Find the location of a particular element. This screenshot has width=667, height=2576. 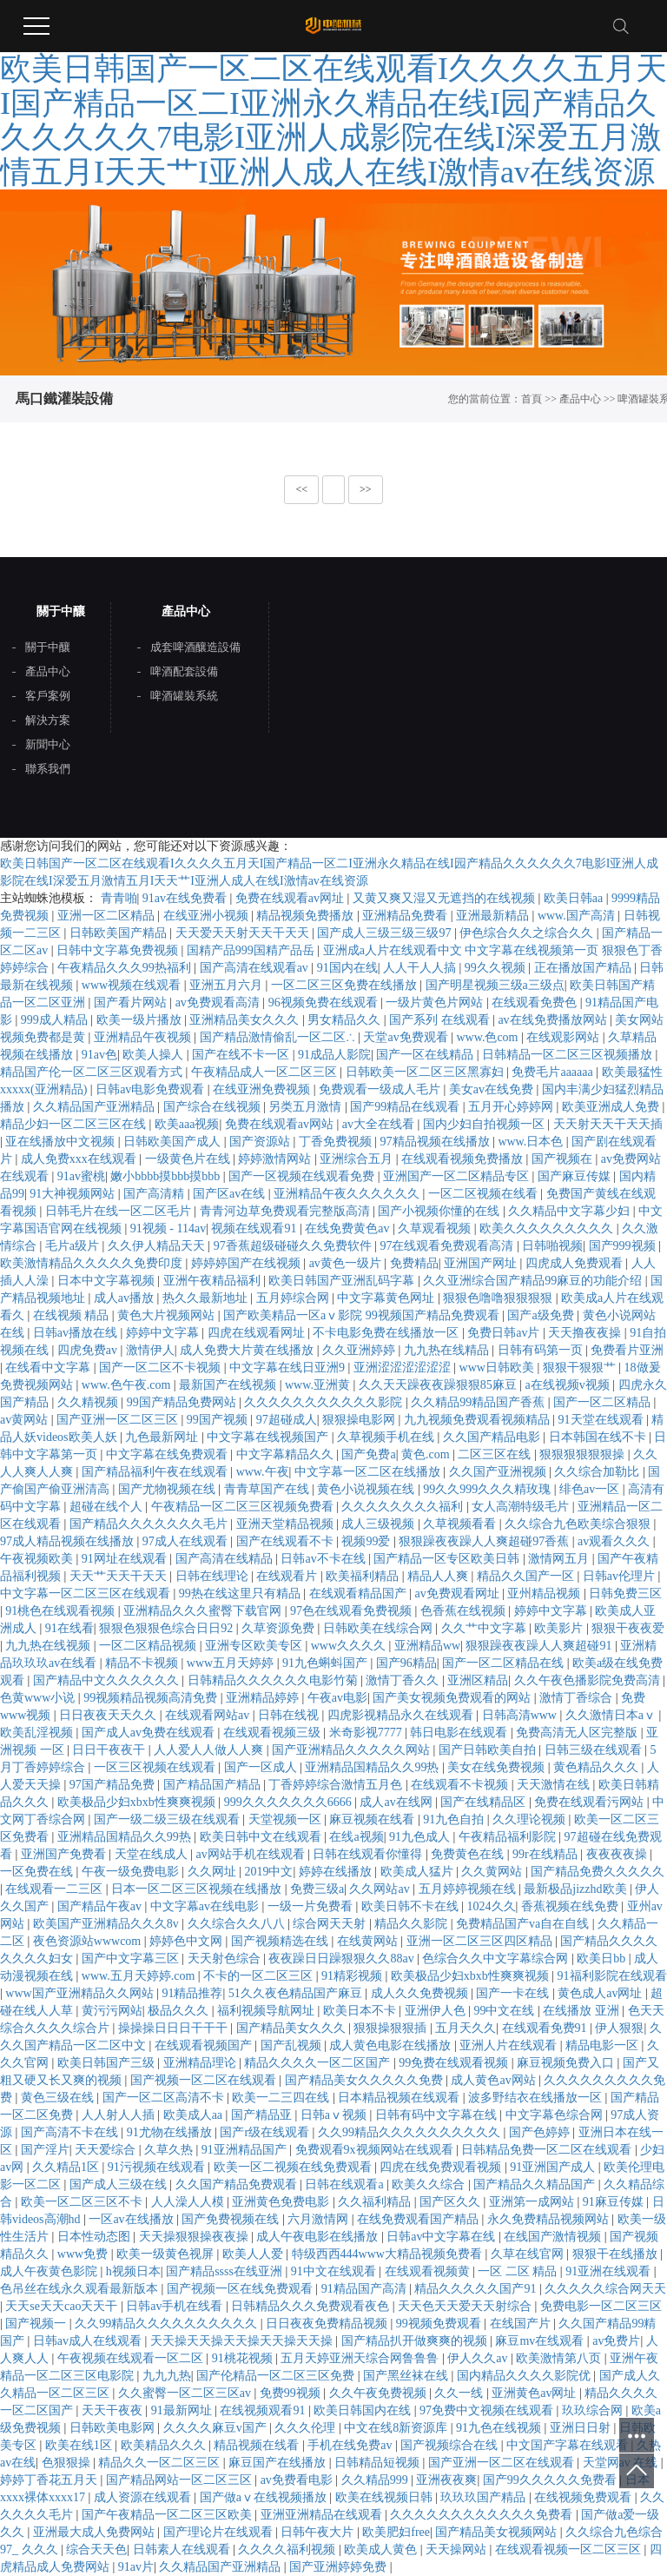

中文在线8新资源库 is located at coordinates (397, 2427).